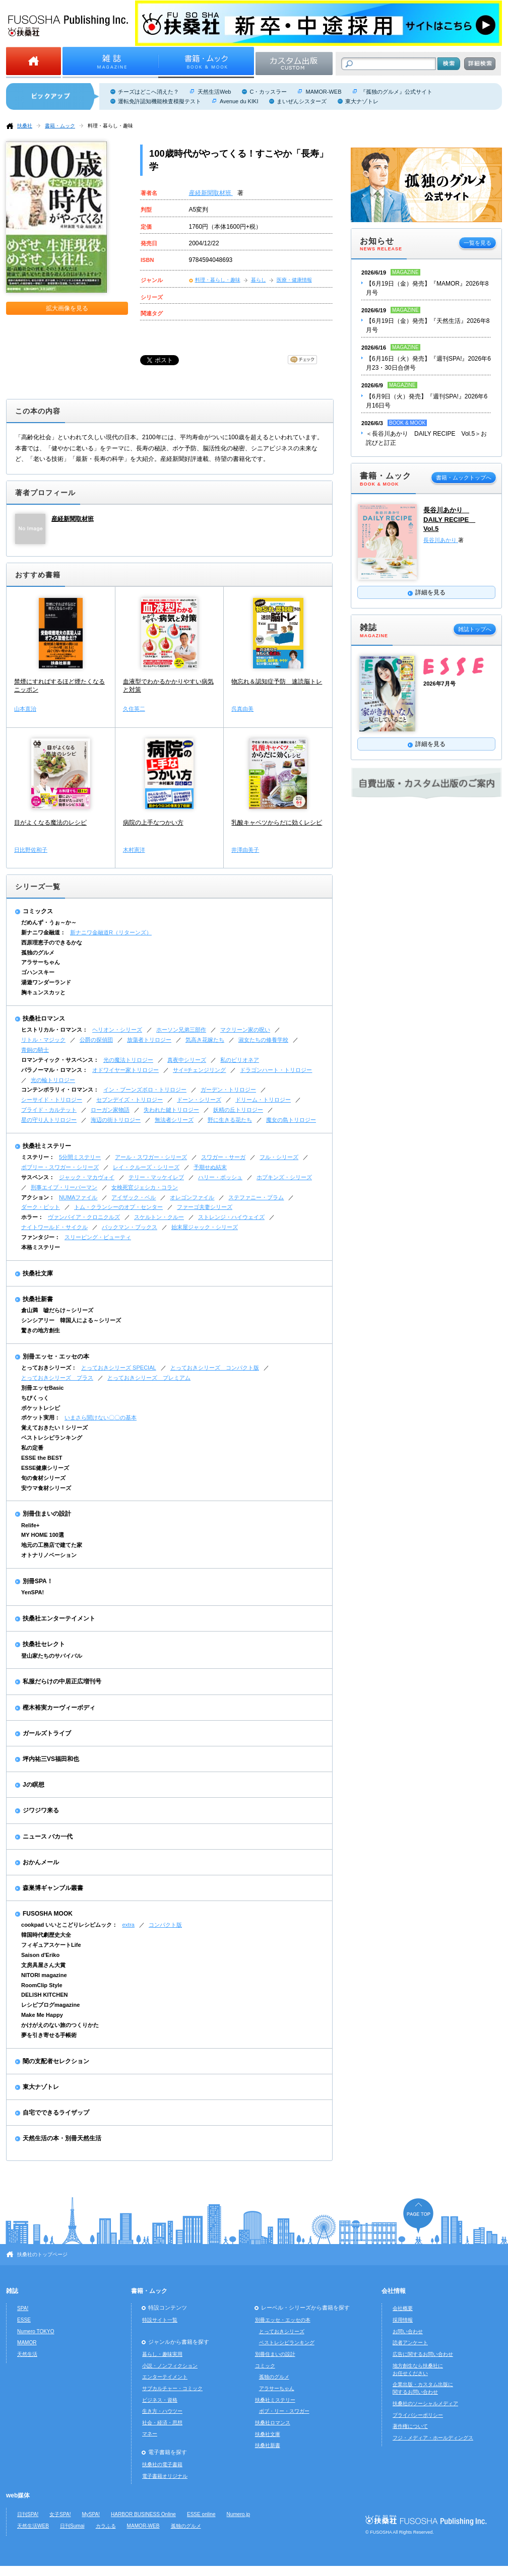  I want to click on 闇の支配者セレクション, so click(56, 2061).